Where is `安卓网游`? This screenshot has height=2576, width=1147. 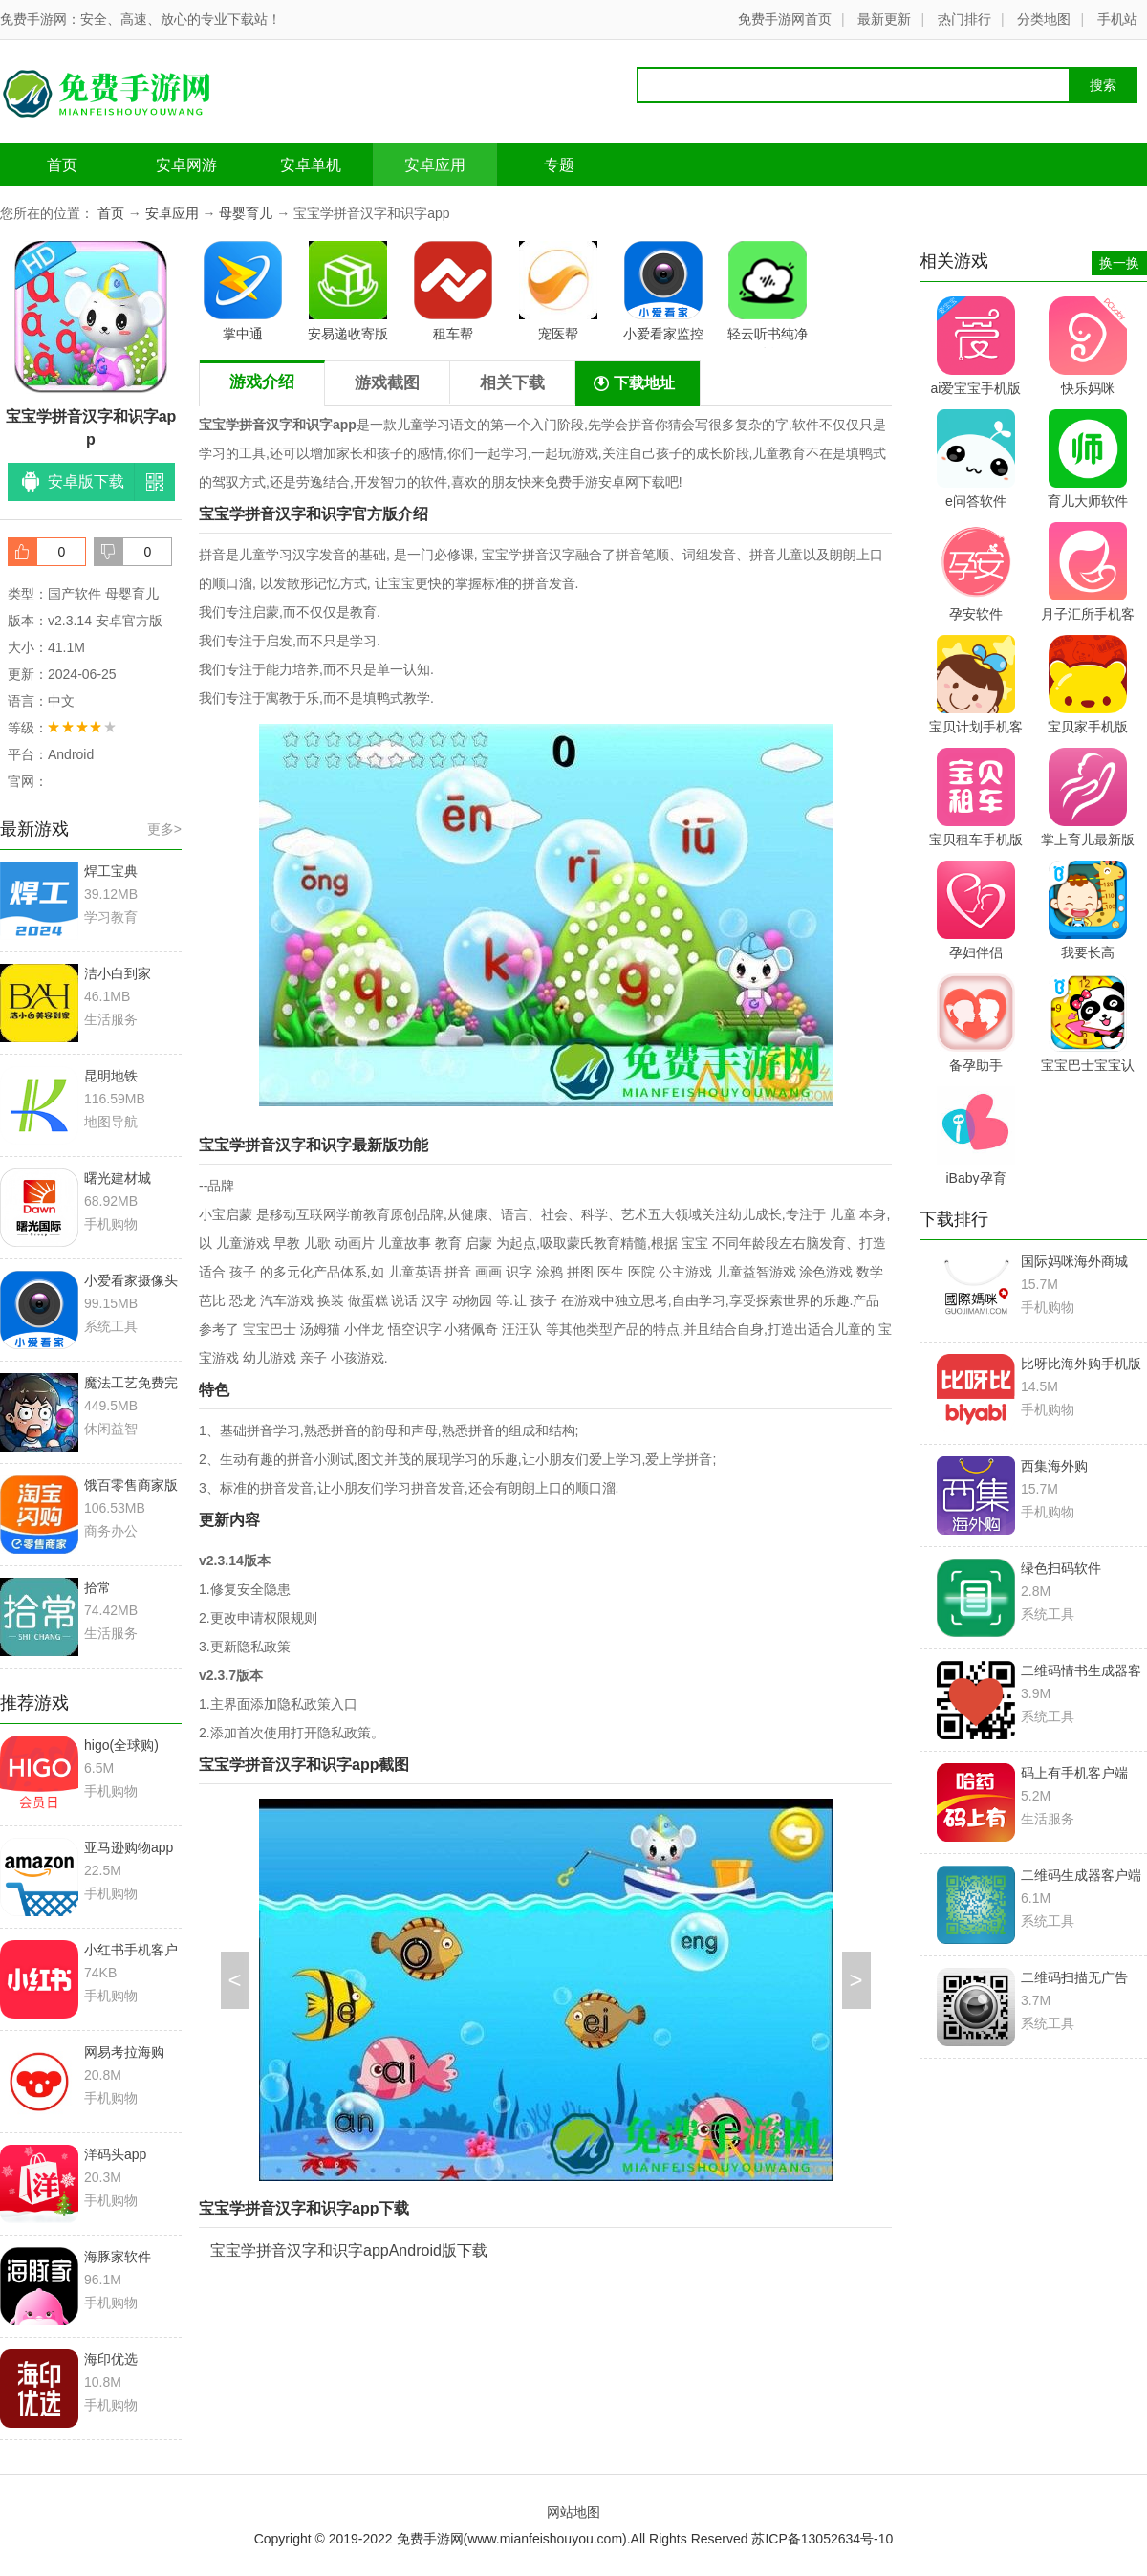
安卓网游 is located at coordinates (186, 165).